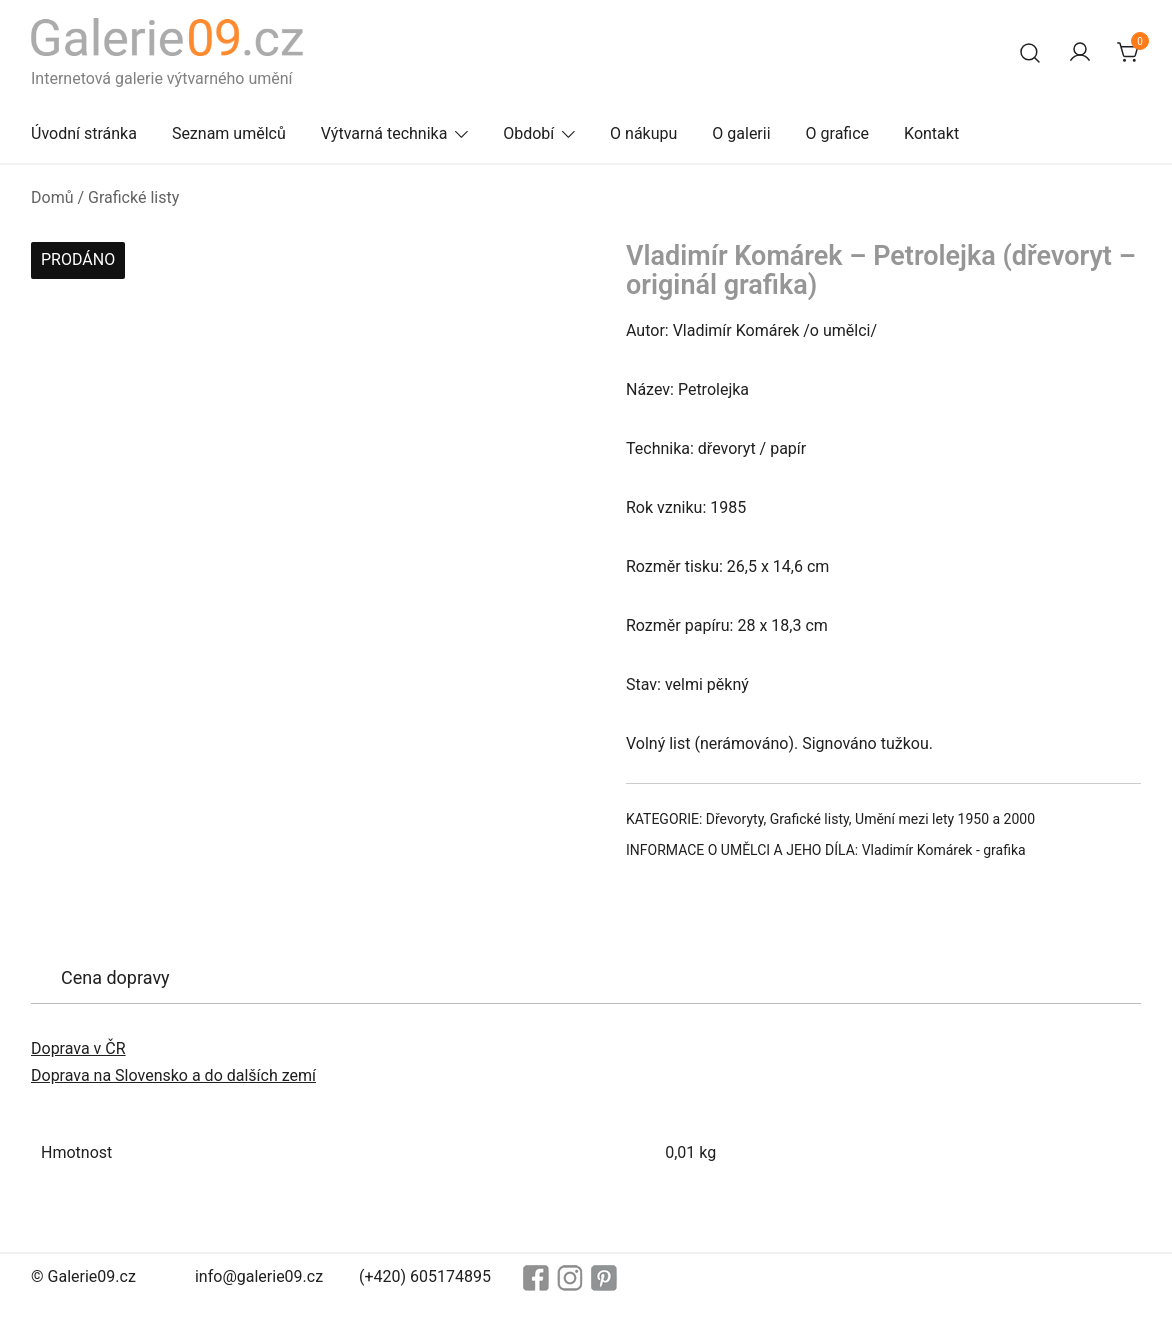  I want to click on Seznam umělců, so click(229, 133).